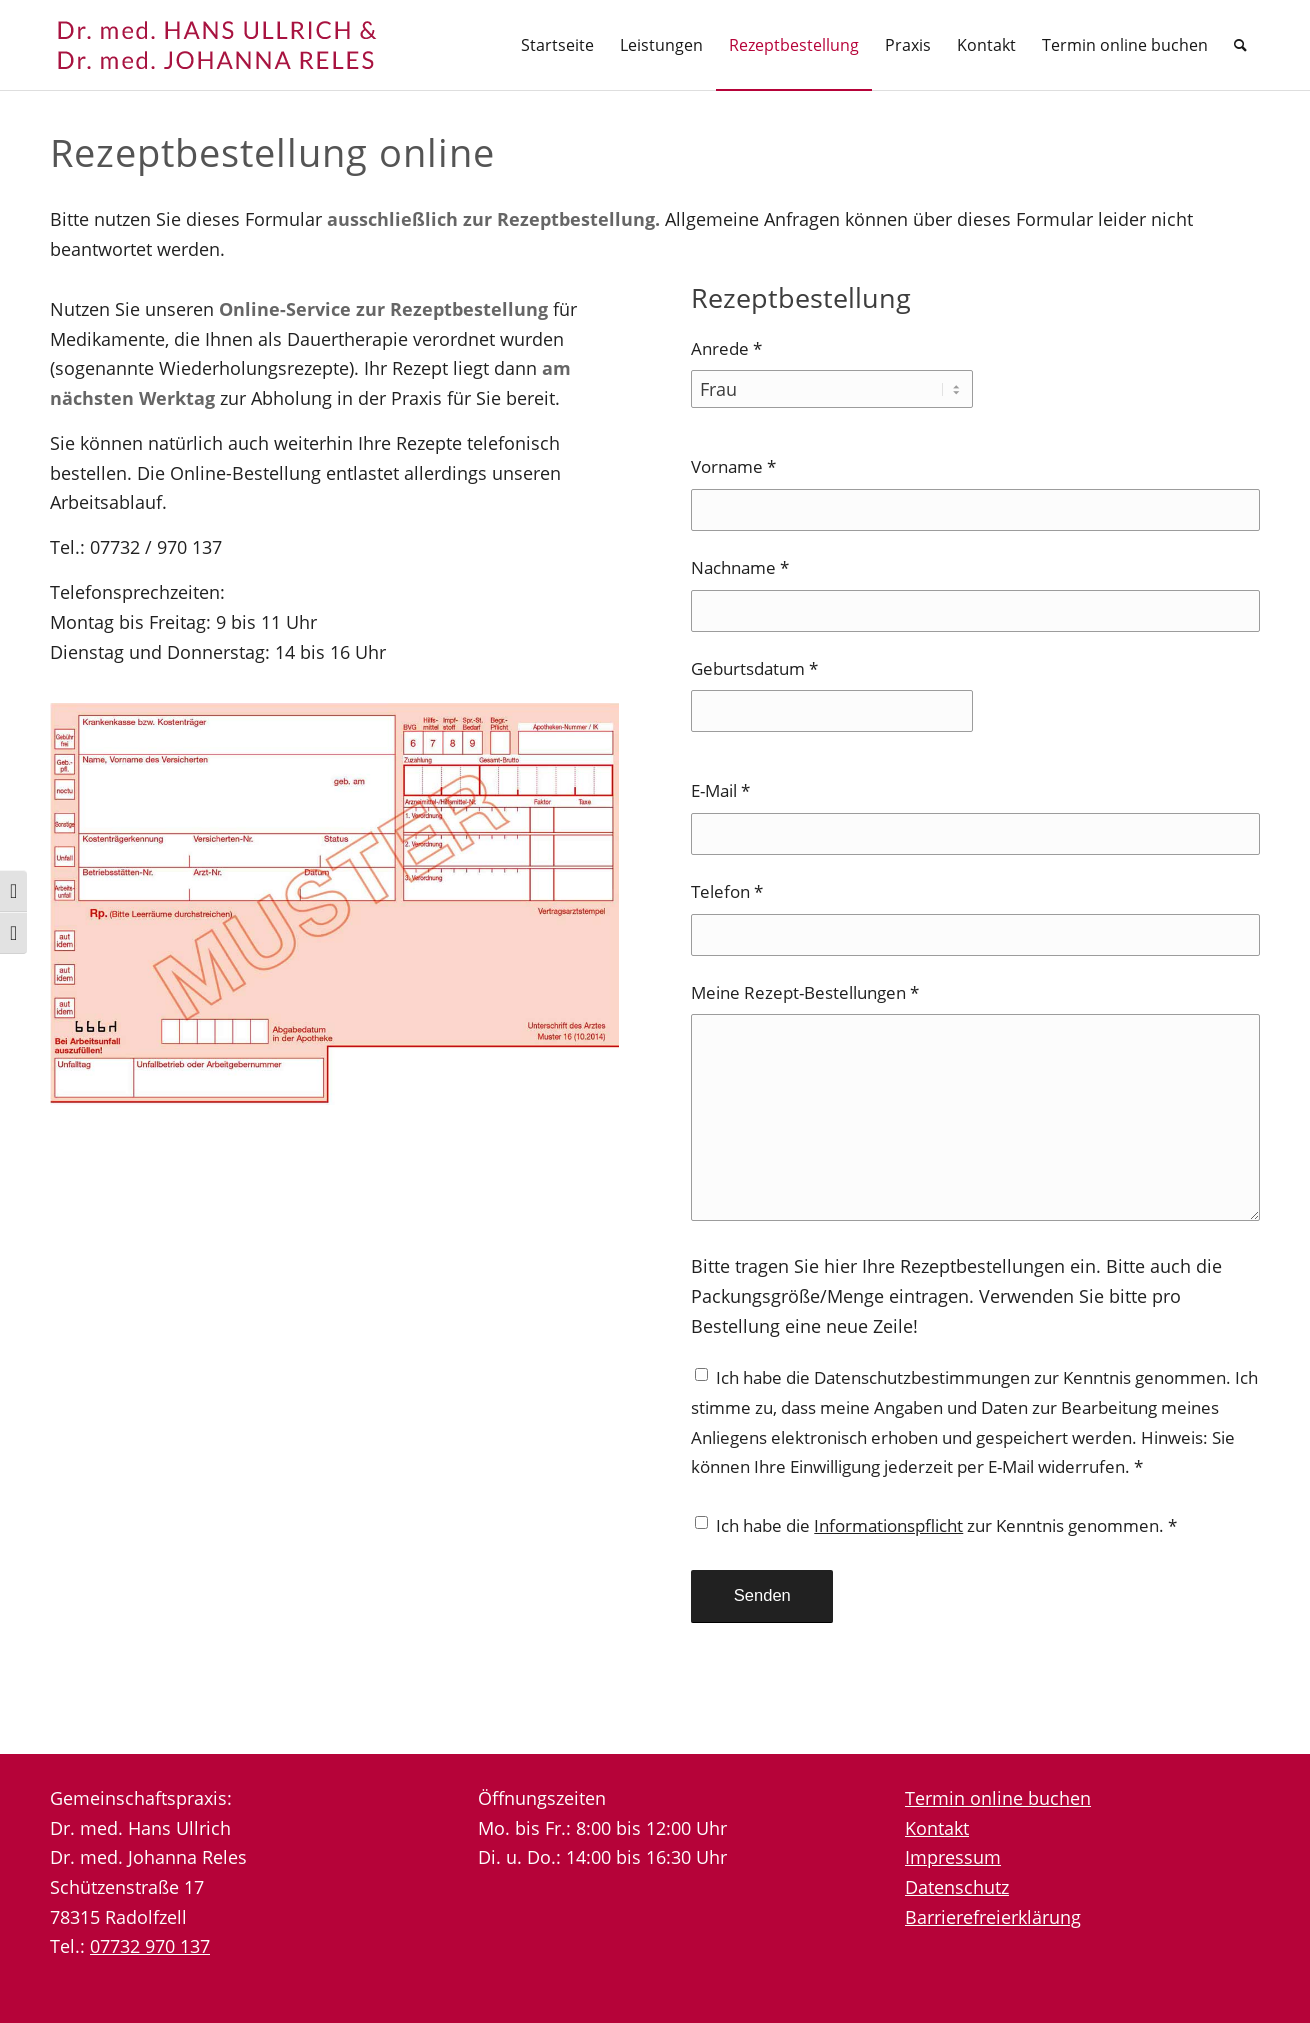  I want to click on Kontakt, so click(937, 1828).